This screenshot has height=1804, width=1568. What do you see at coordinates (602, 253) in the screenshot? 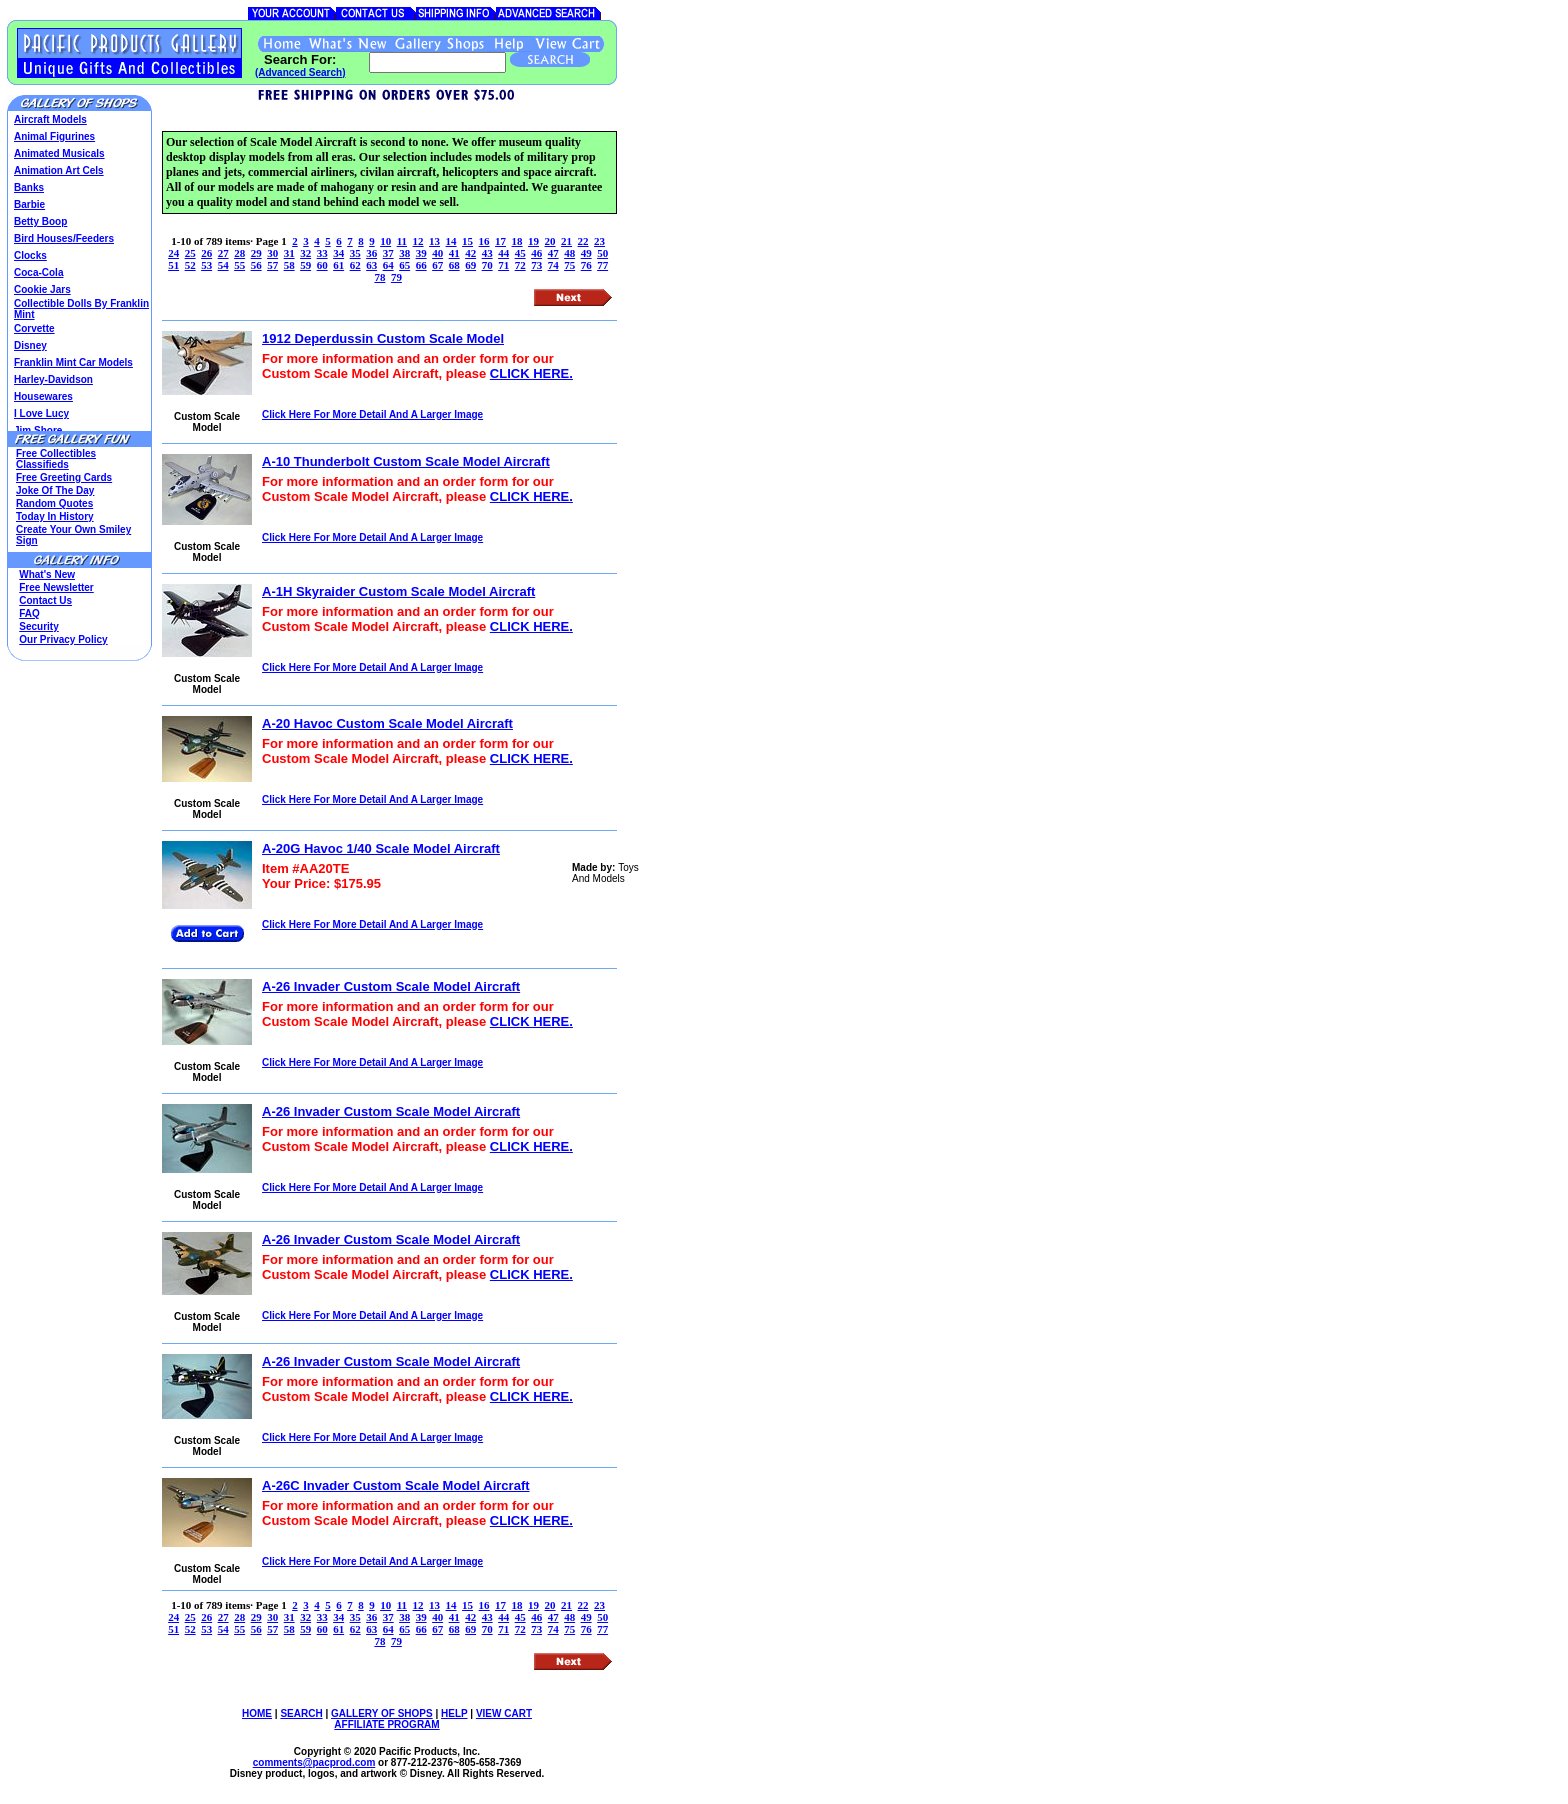
I see `50` at bounding box center [602, 253].